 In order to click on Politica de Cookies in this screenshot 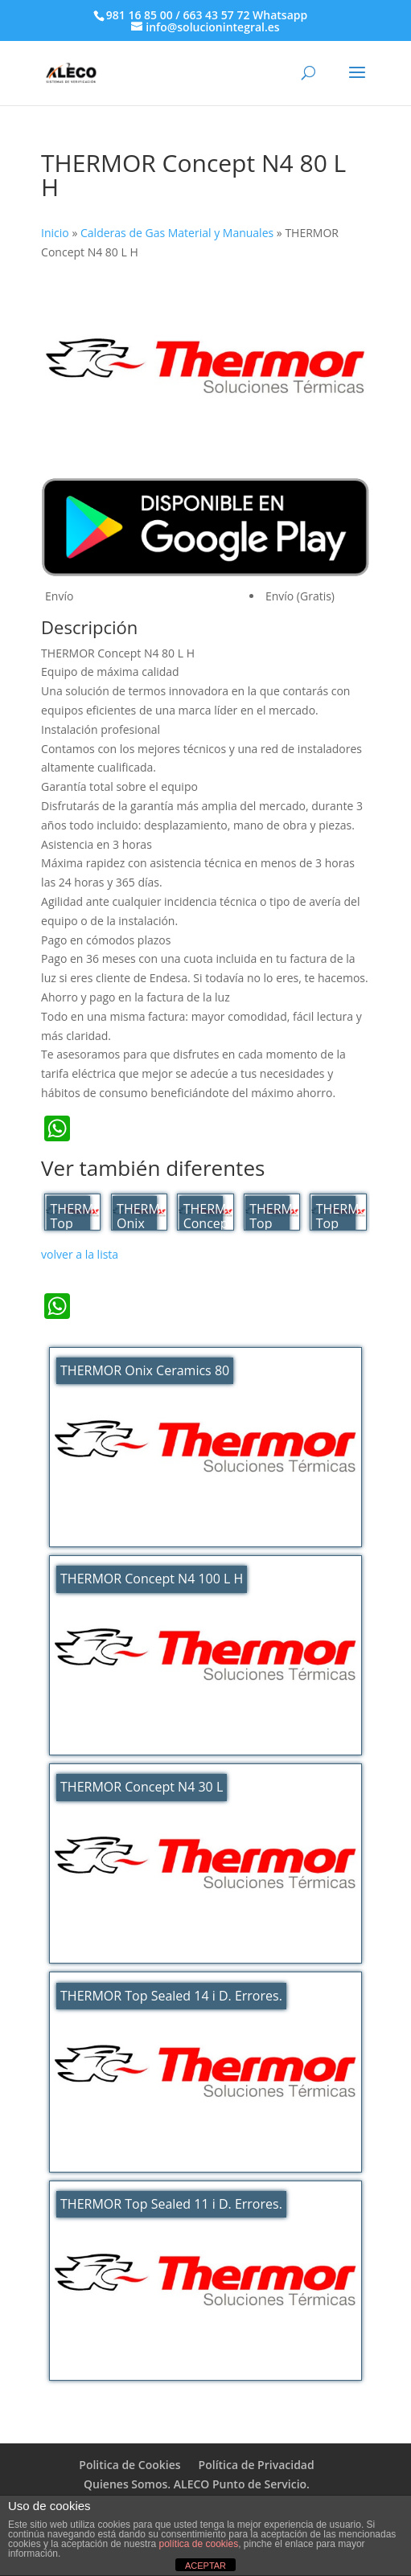, I will do `click(129, 2464)`.